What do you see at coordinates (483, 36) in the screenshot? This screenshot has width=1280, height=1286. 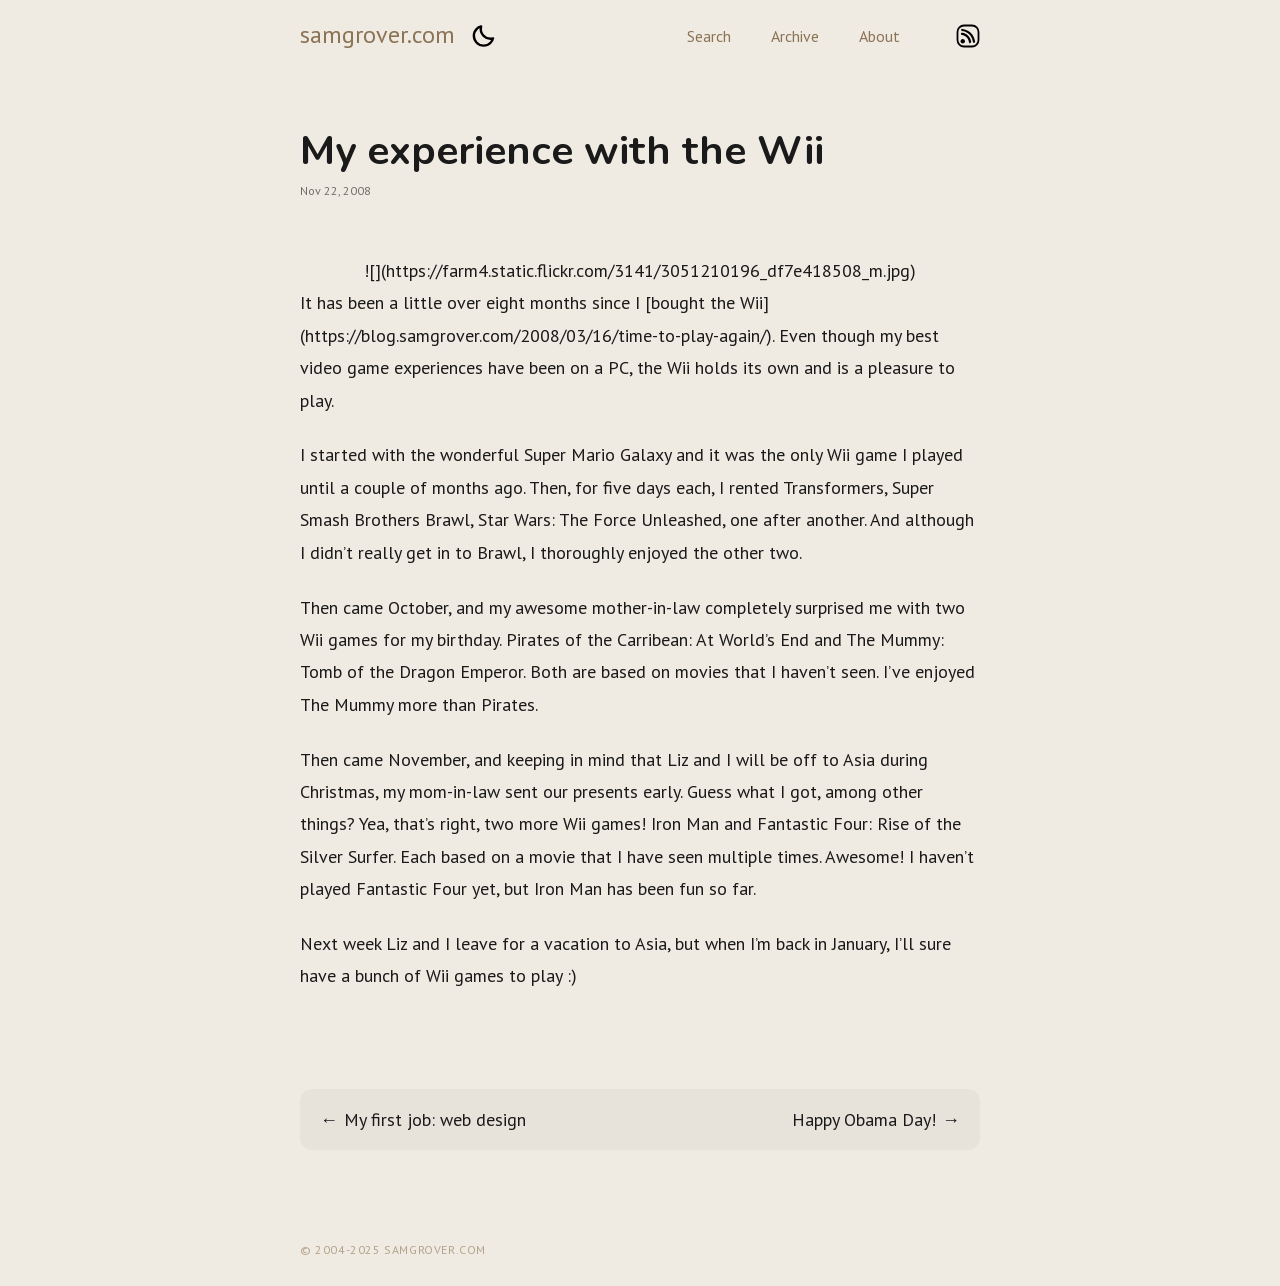 I see `[button]` at bounding box center [483, 36].